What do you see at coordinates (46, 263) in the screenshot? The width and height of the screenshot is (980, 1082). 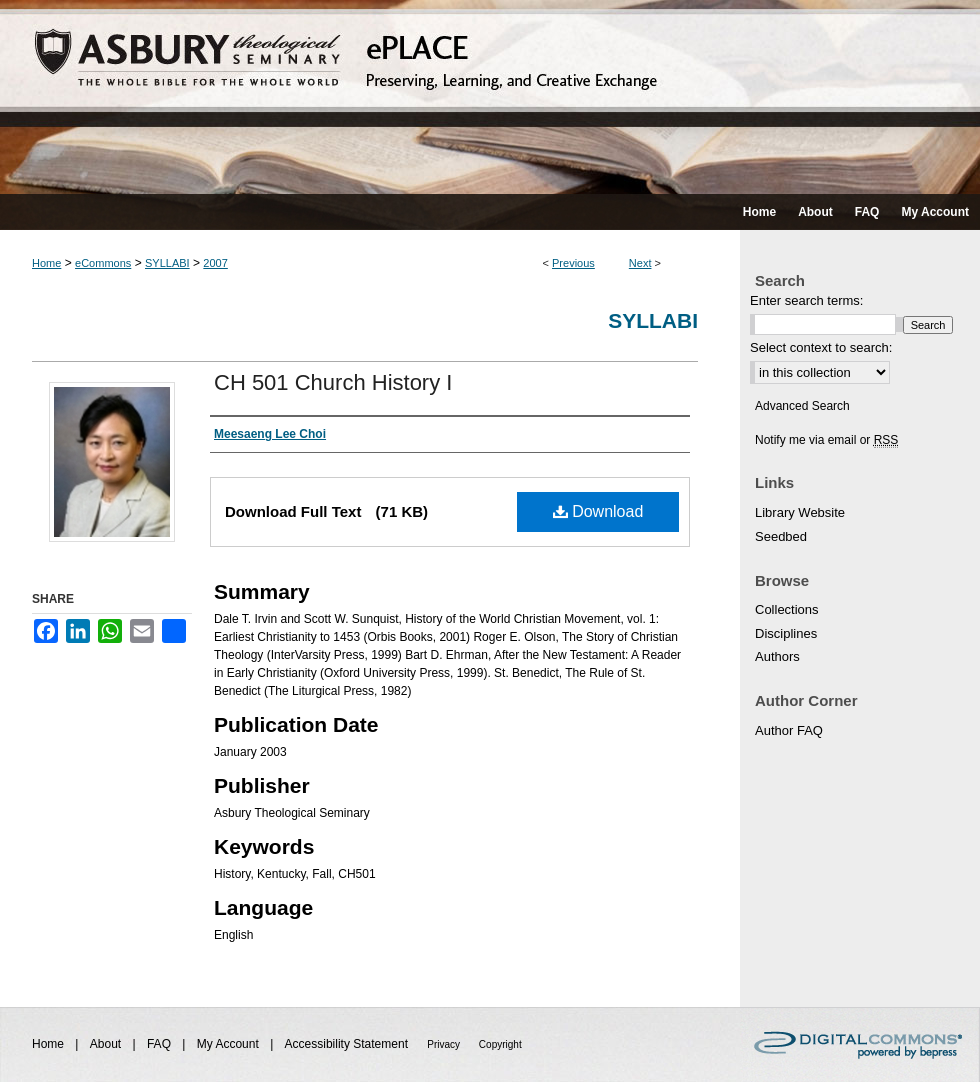 I see `Home` at bounding box center [46, 263].